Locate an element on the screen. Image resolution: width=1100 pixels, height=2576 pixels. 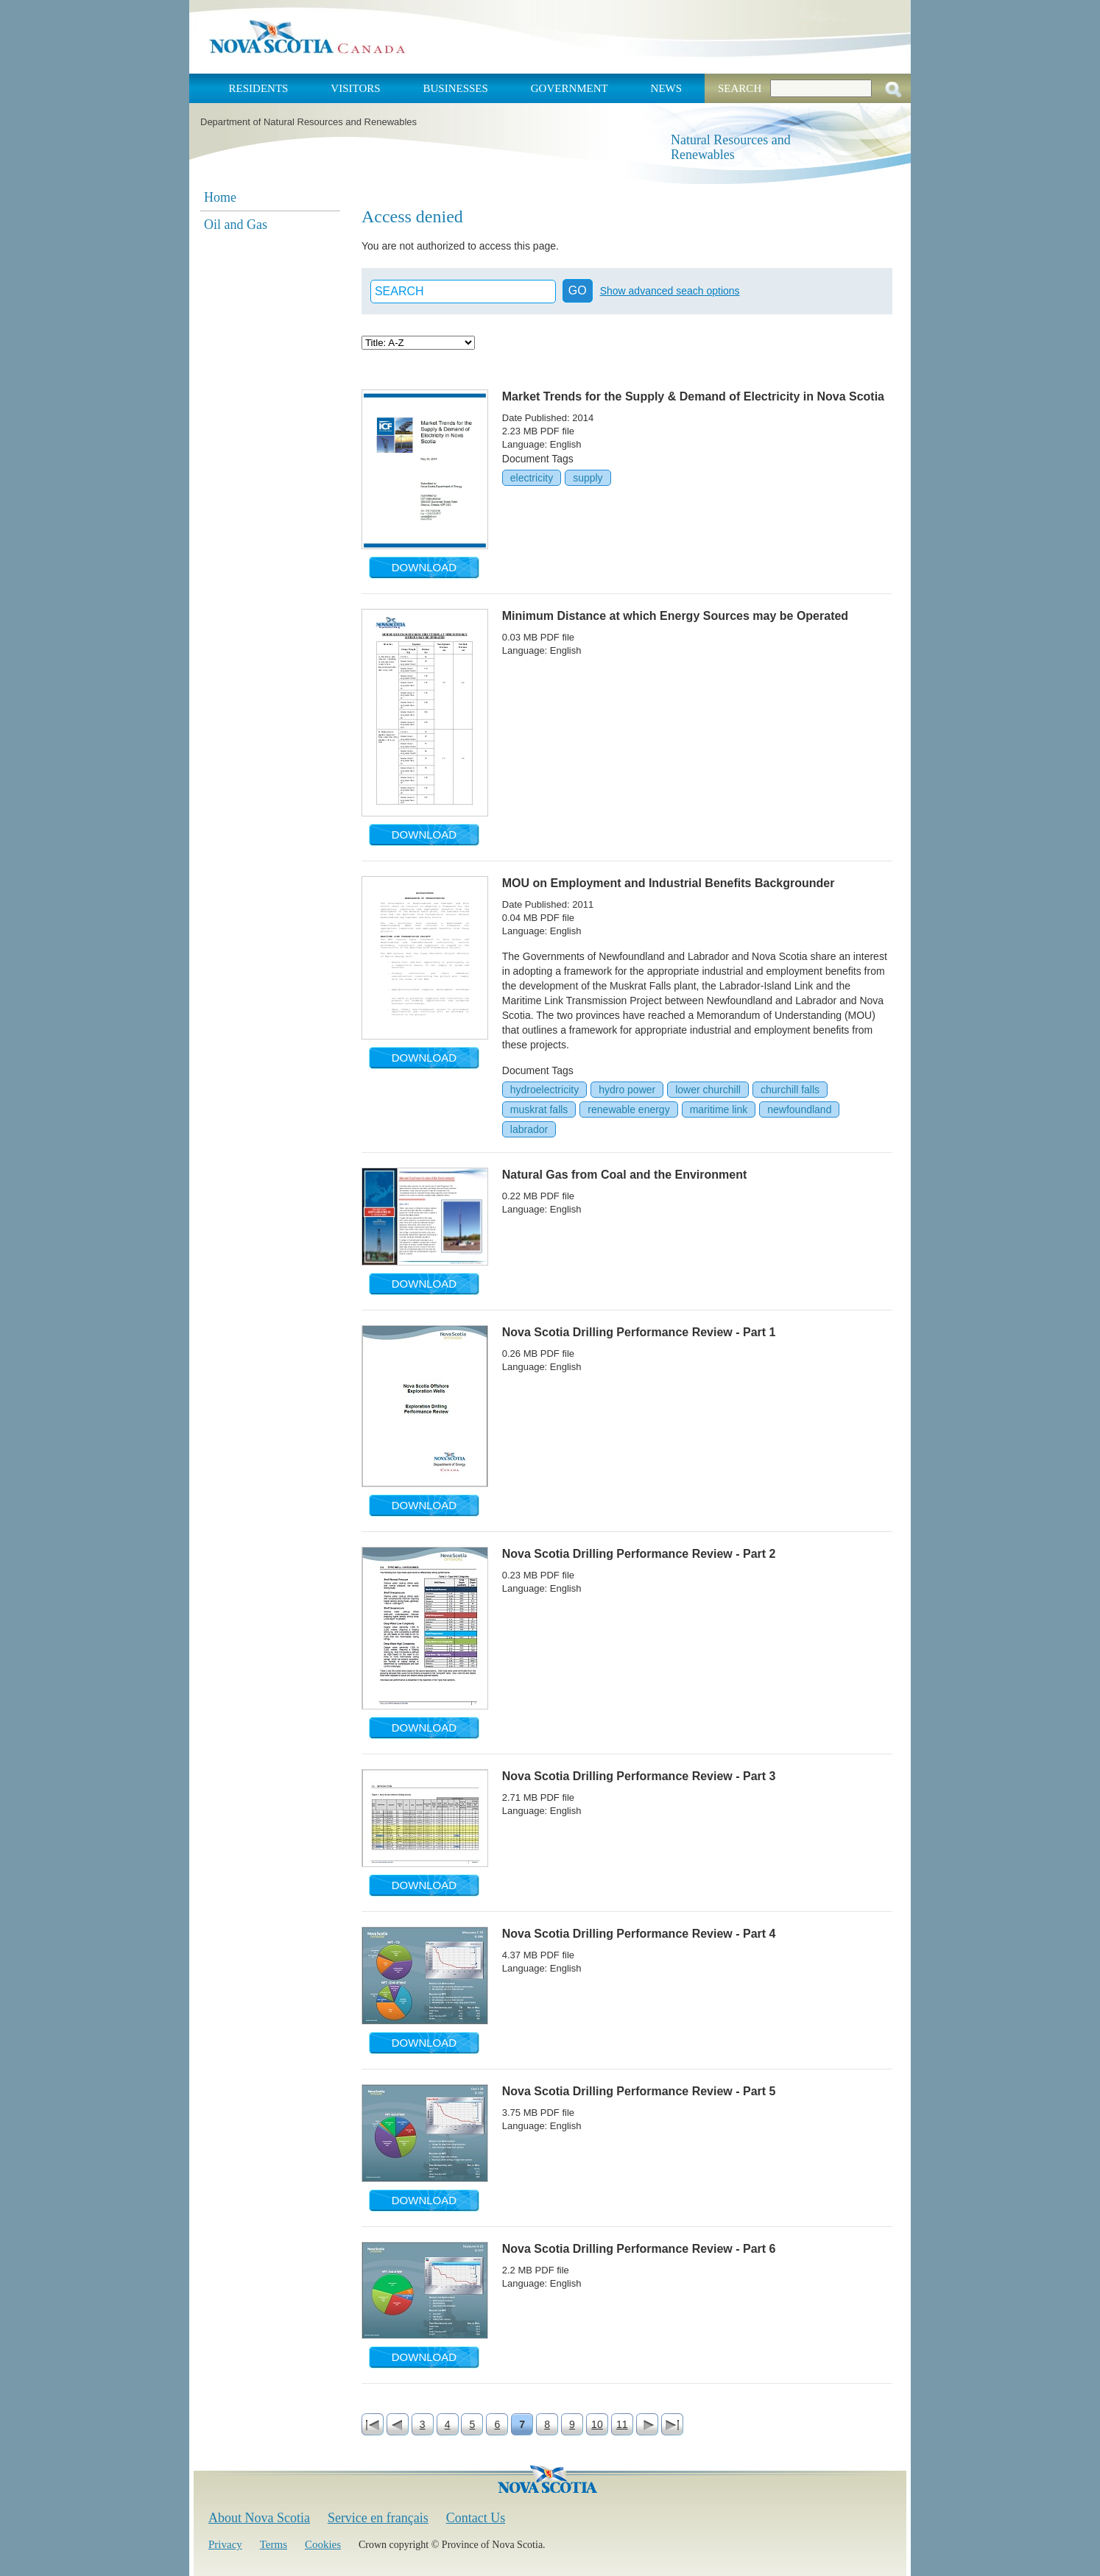
lower churchill is located at coordinates (708, 1089).